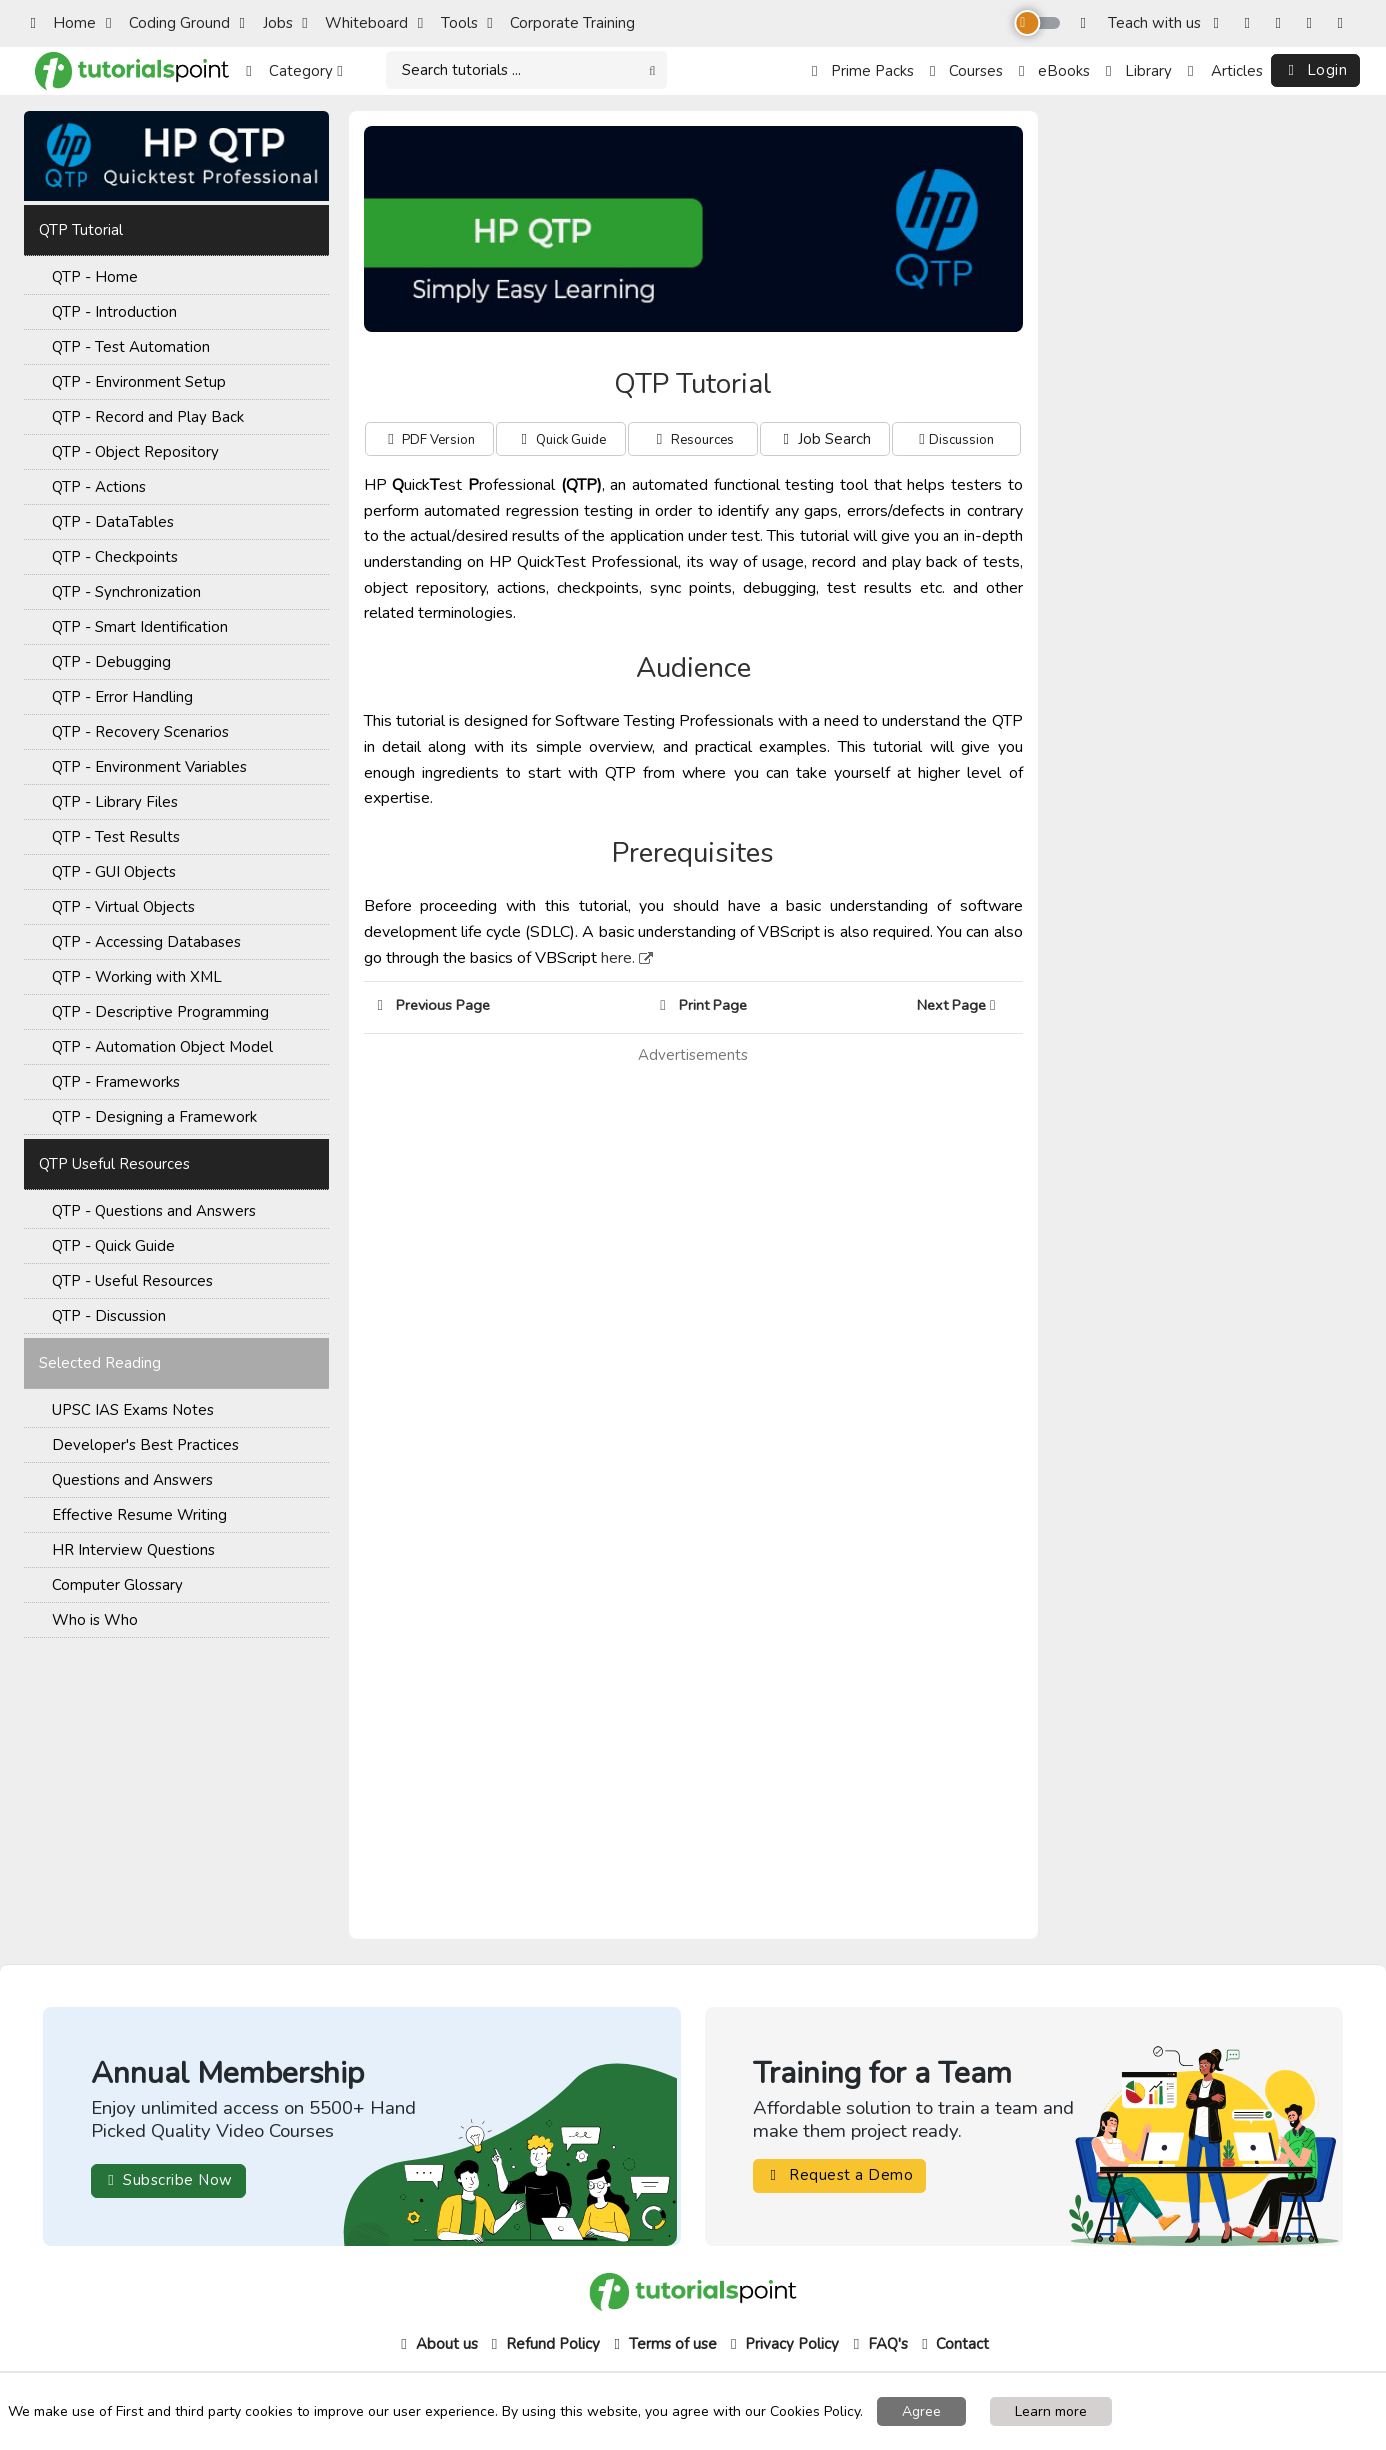 The width and height of the screenshot is (1386, 2450). I want to click on Developer's Best Practices, so click(145, 1445).